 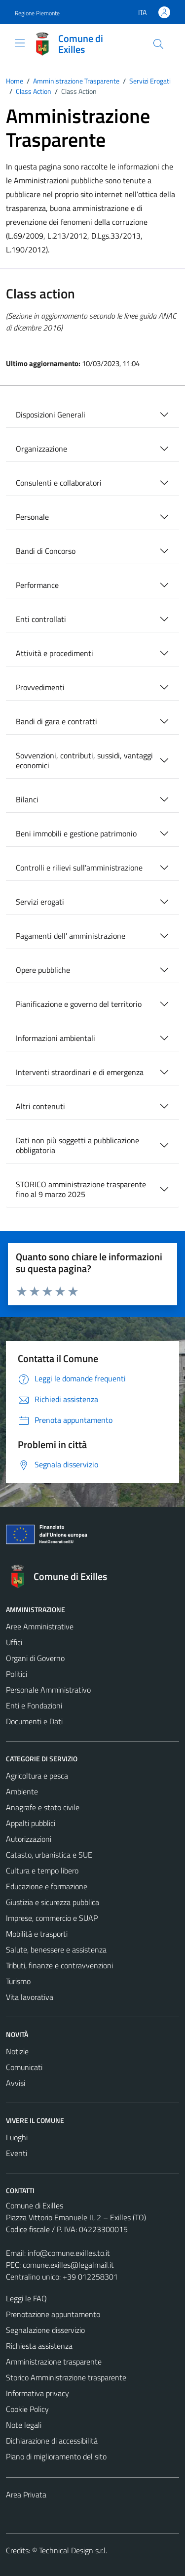 I want to click on Beni immobili e gestione patrimonio, so click(x=76, y=833).